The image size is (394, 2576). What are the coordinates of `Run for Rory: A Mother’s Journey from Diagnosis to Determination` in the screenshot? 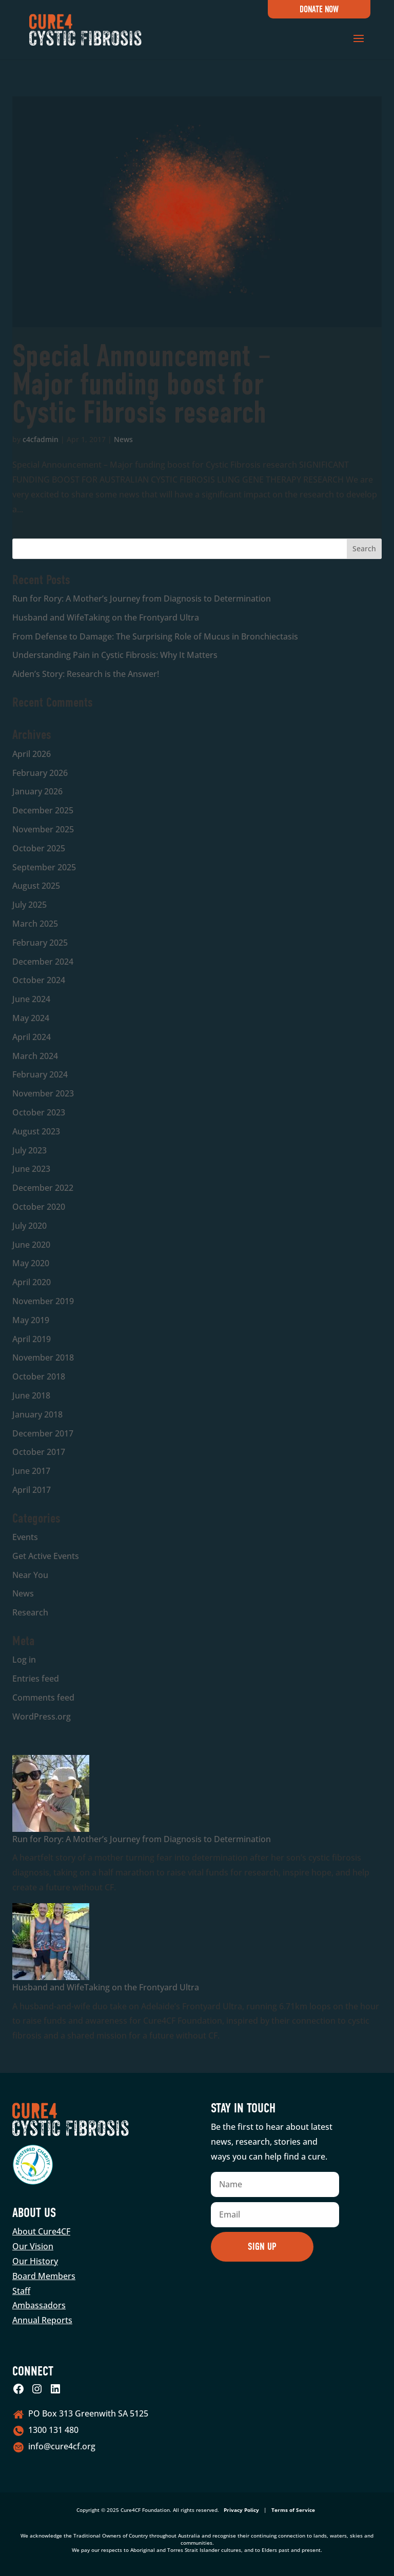 It's located at (141, 598).